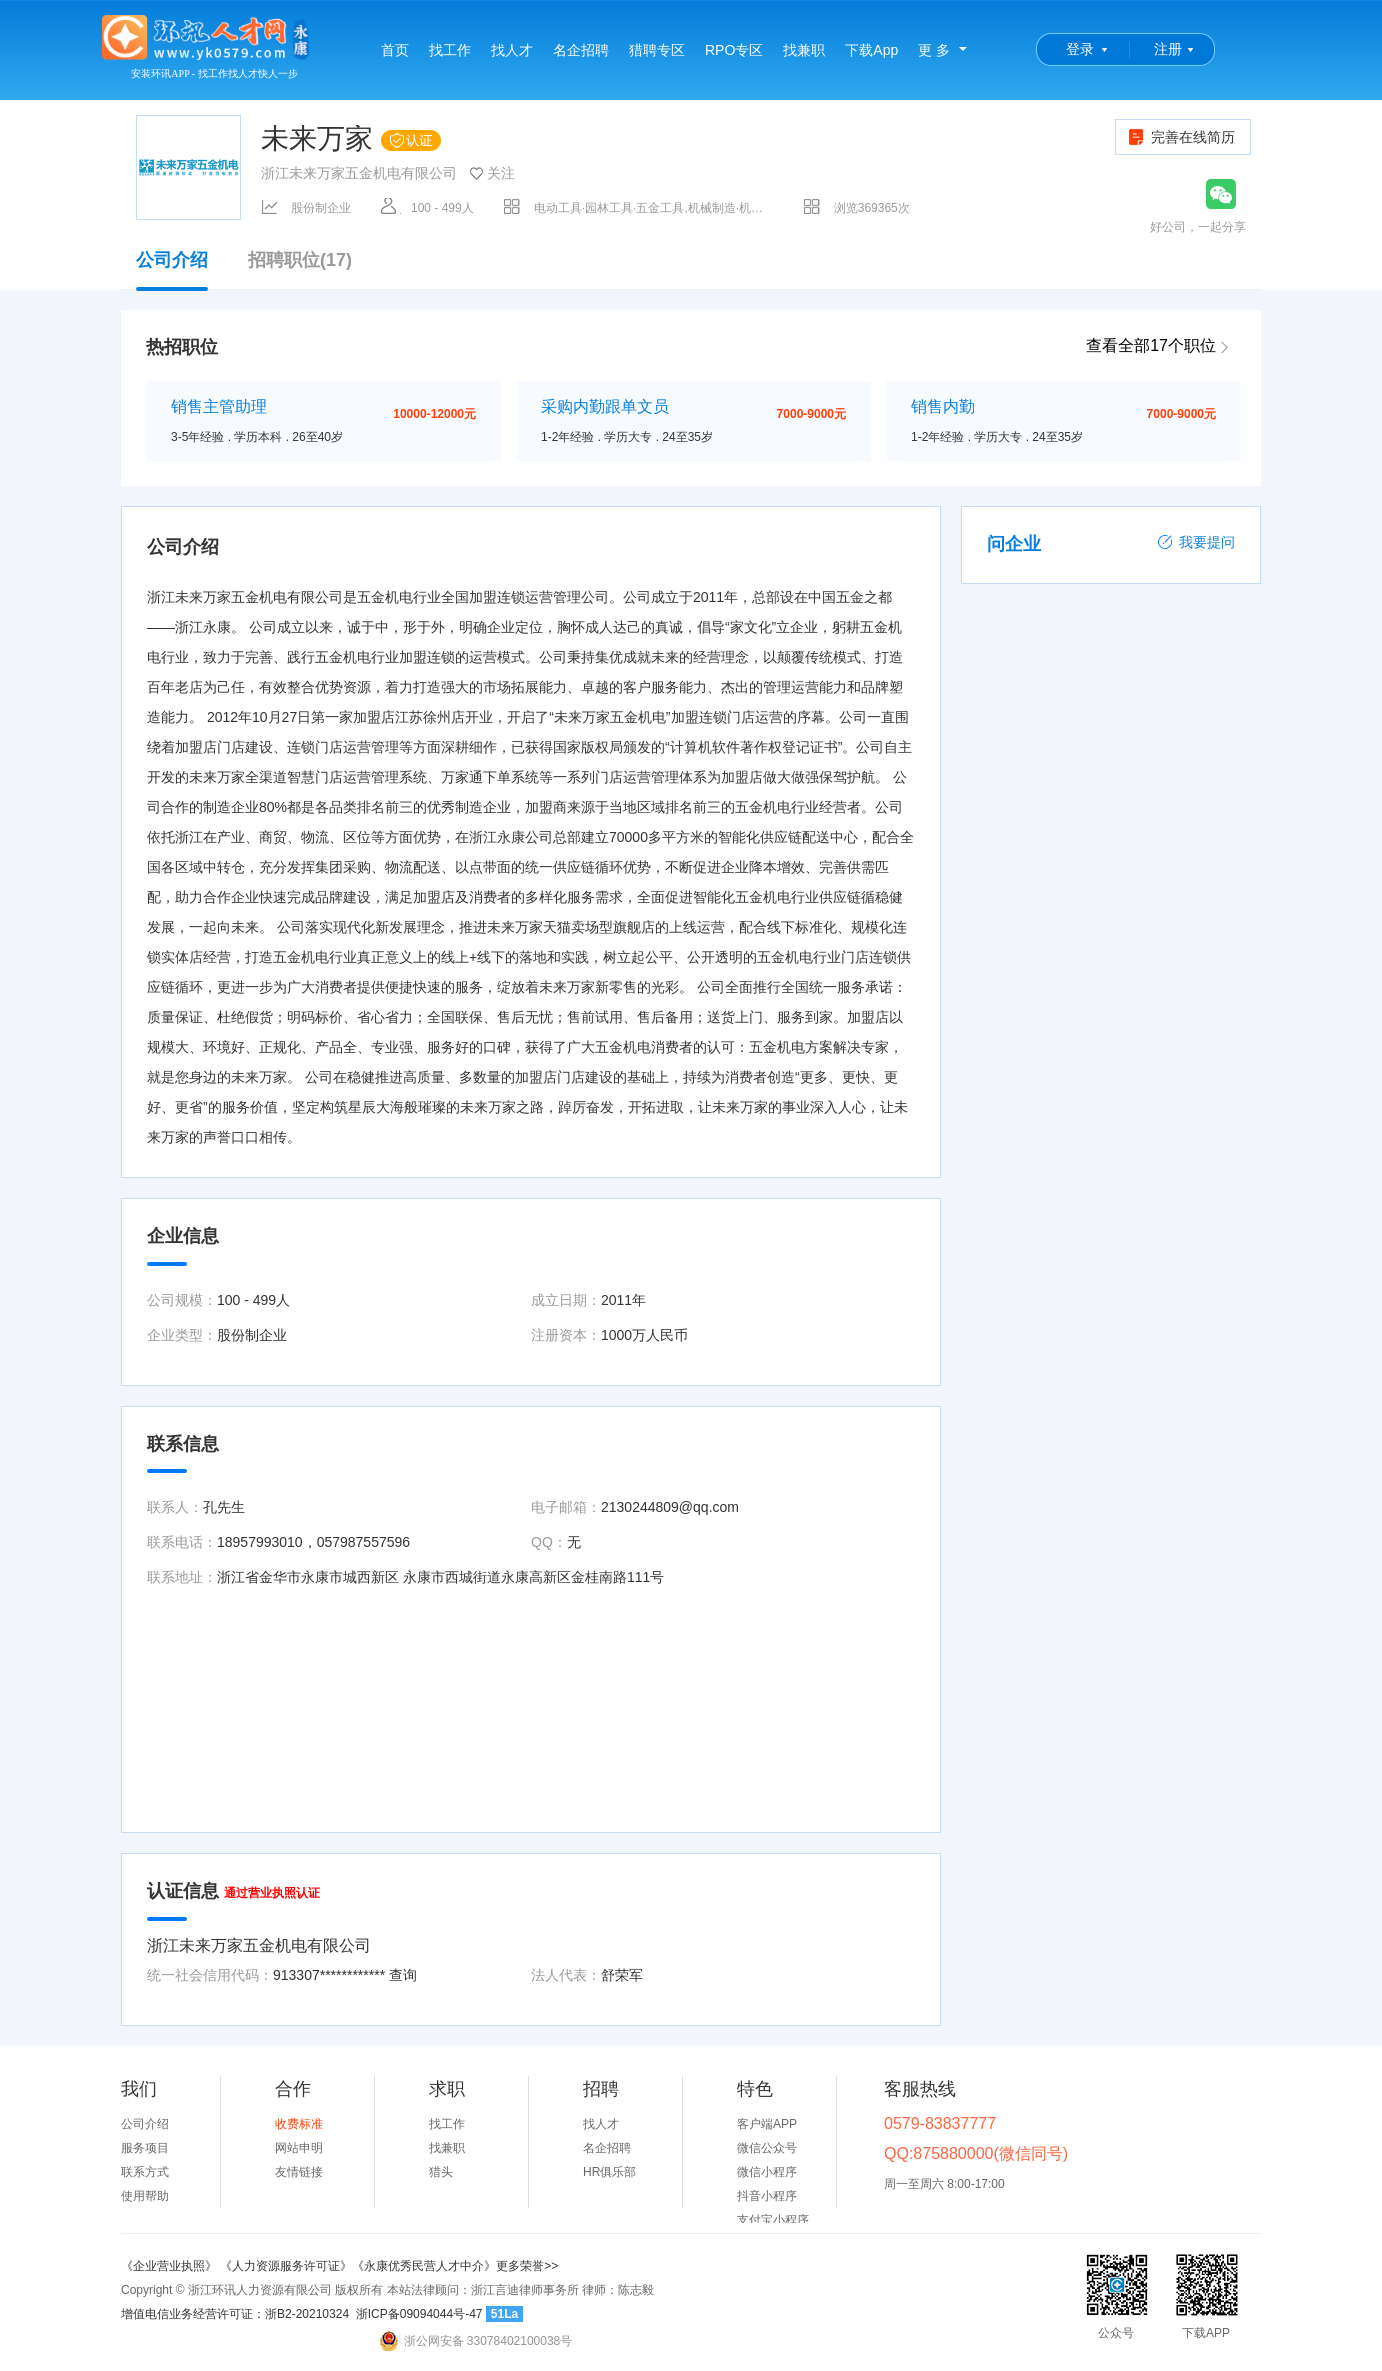 The image size is (1382, 2371). I want to click on 登录, so click(1080, 49).